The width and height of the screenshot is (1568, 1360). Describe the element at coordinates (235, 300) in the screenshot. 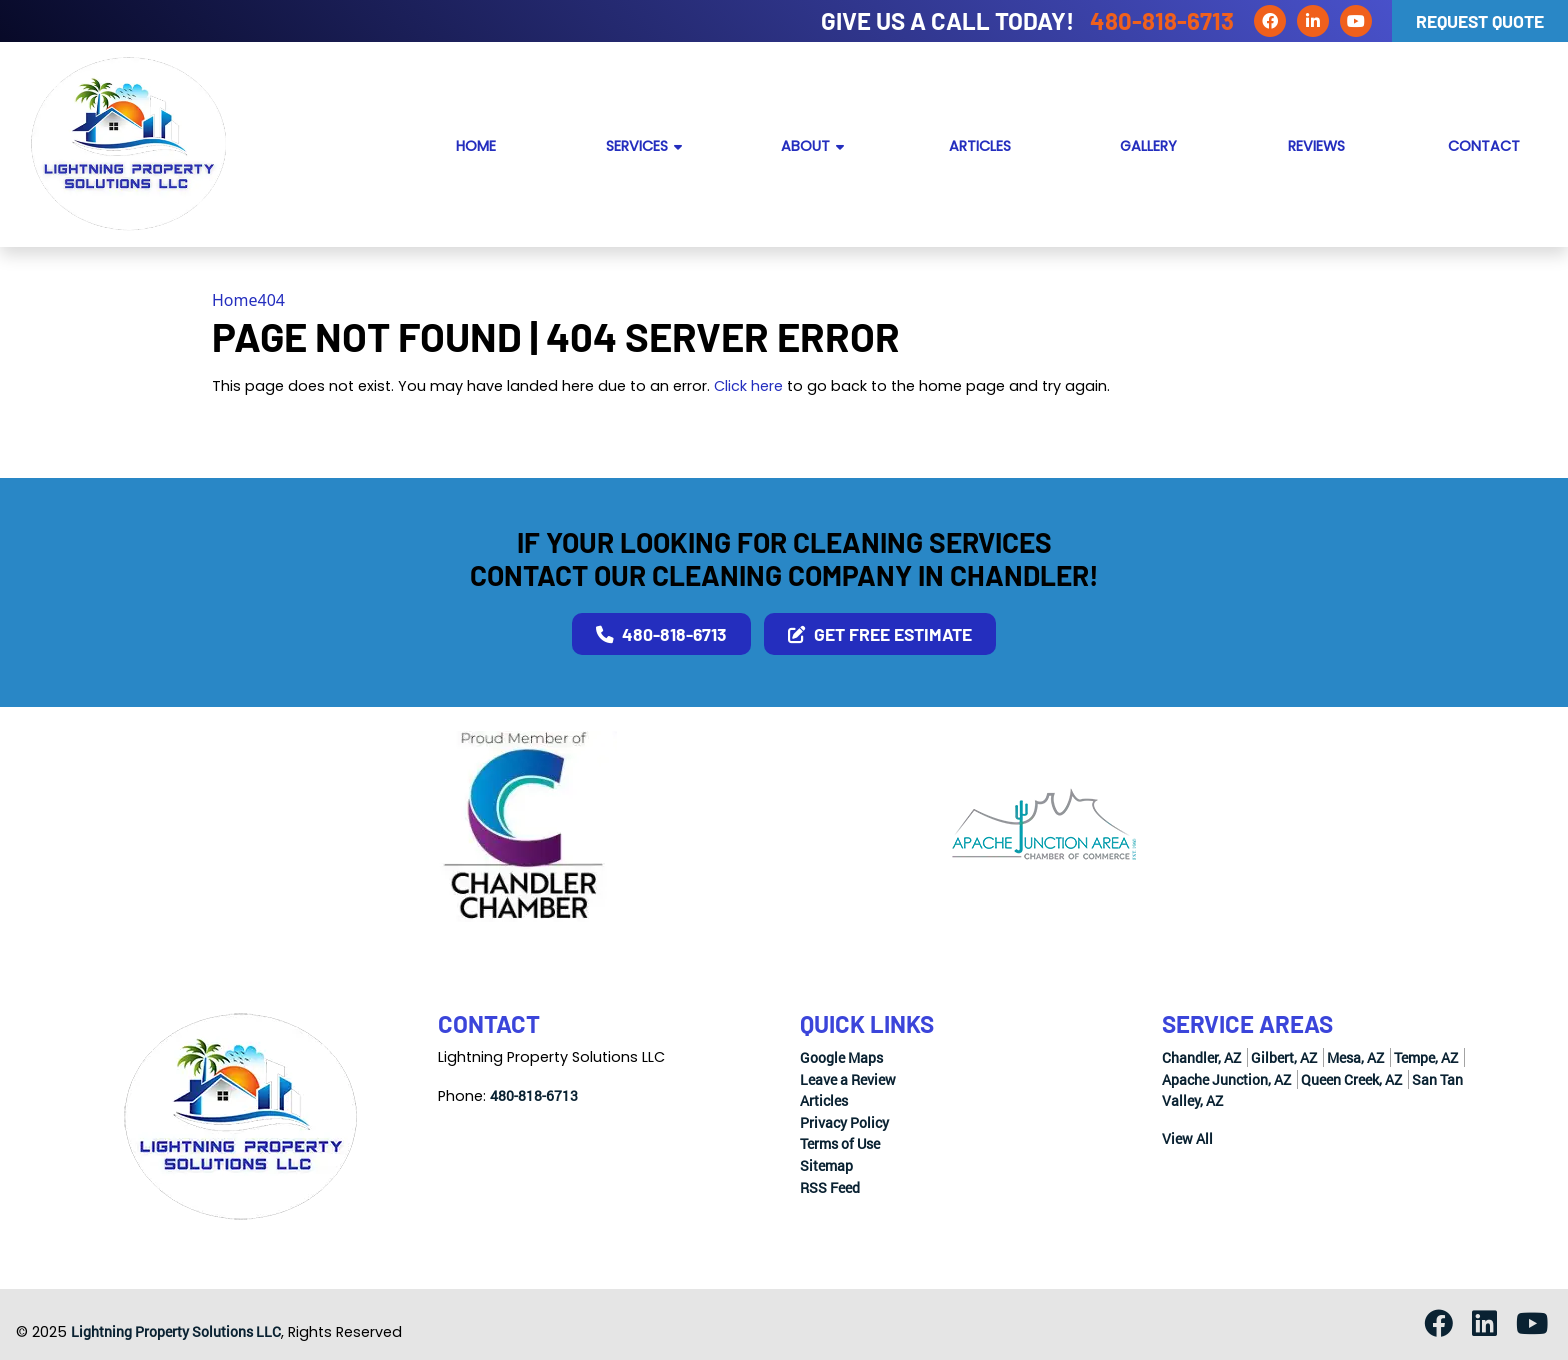

I see `Home` at that location.